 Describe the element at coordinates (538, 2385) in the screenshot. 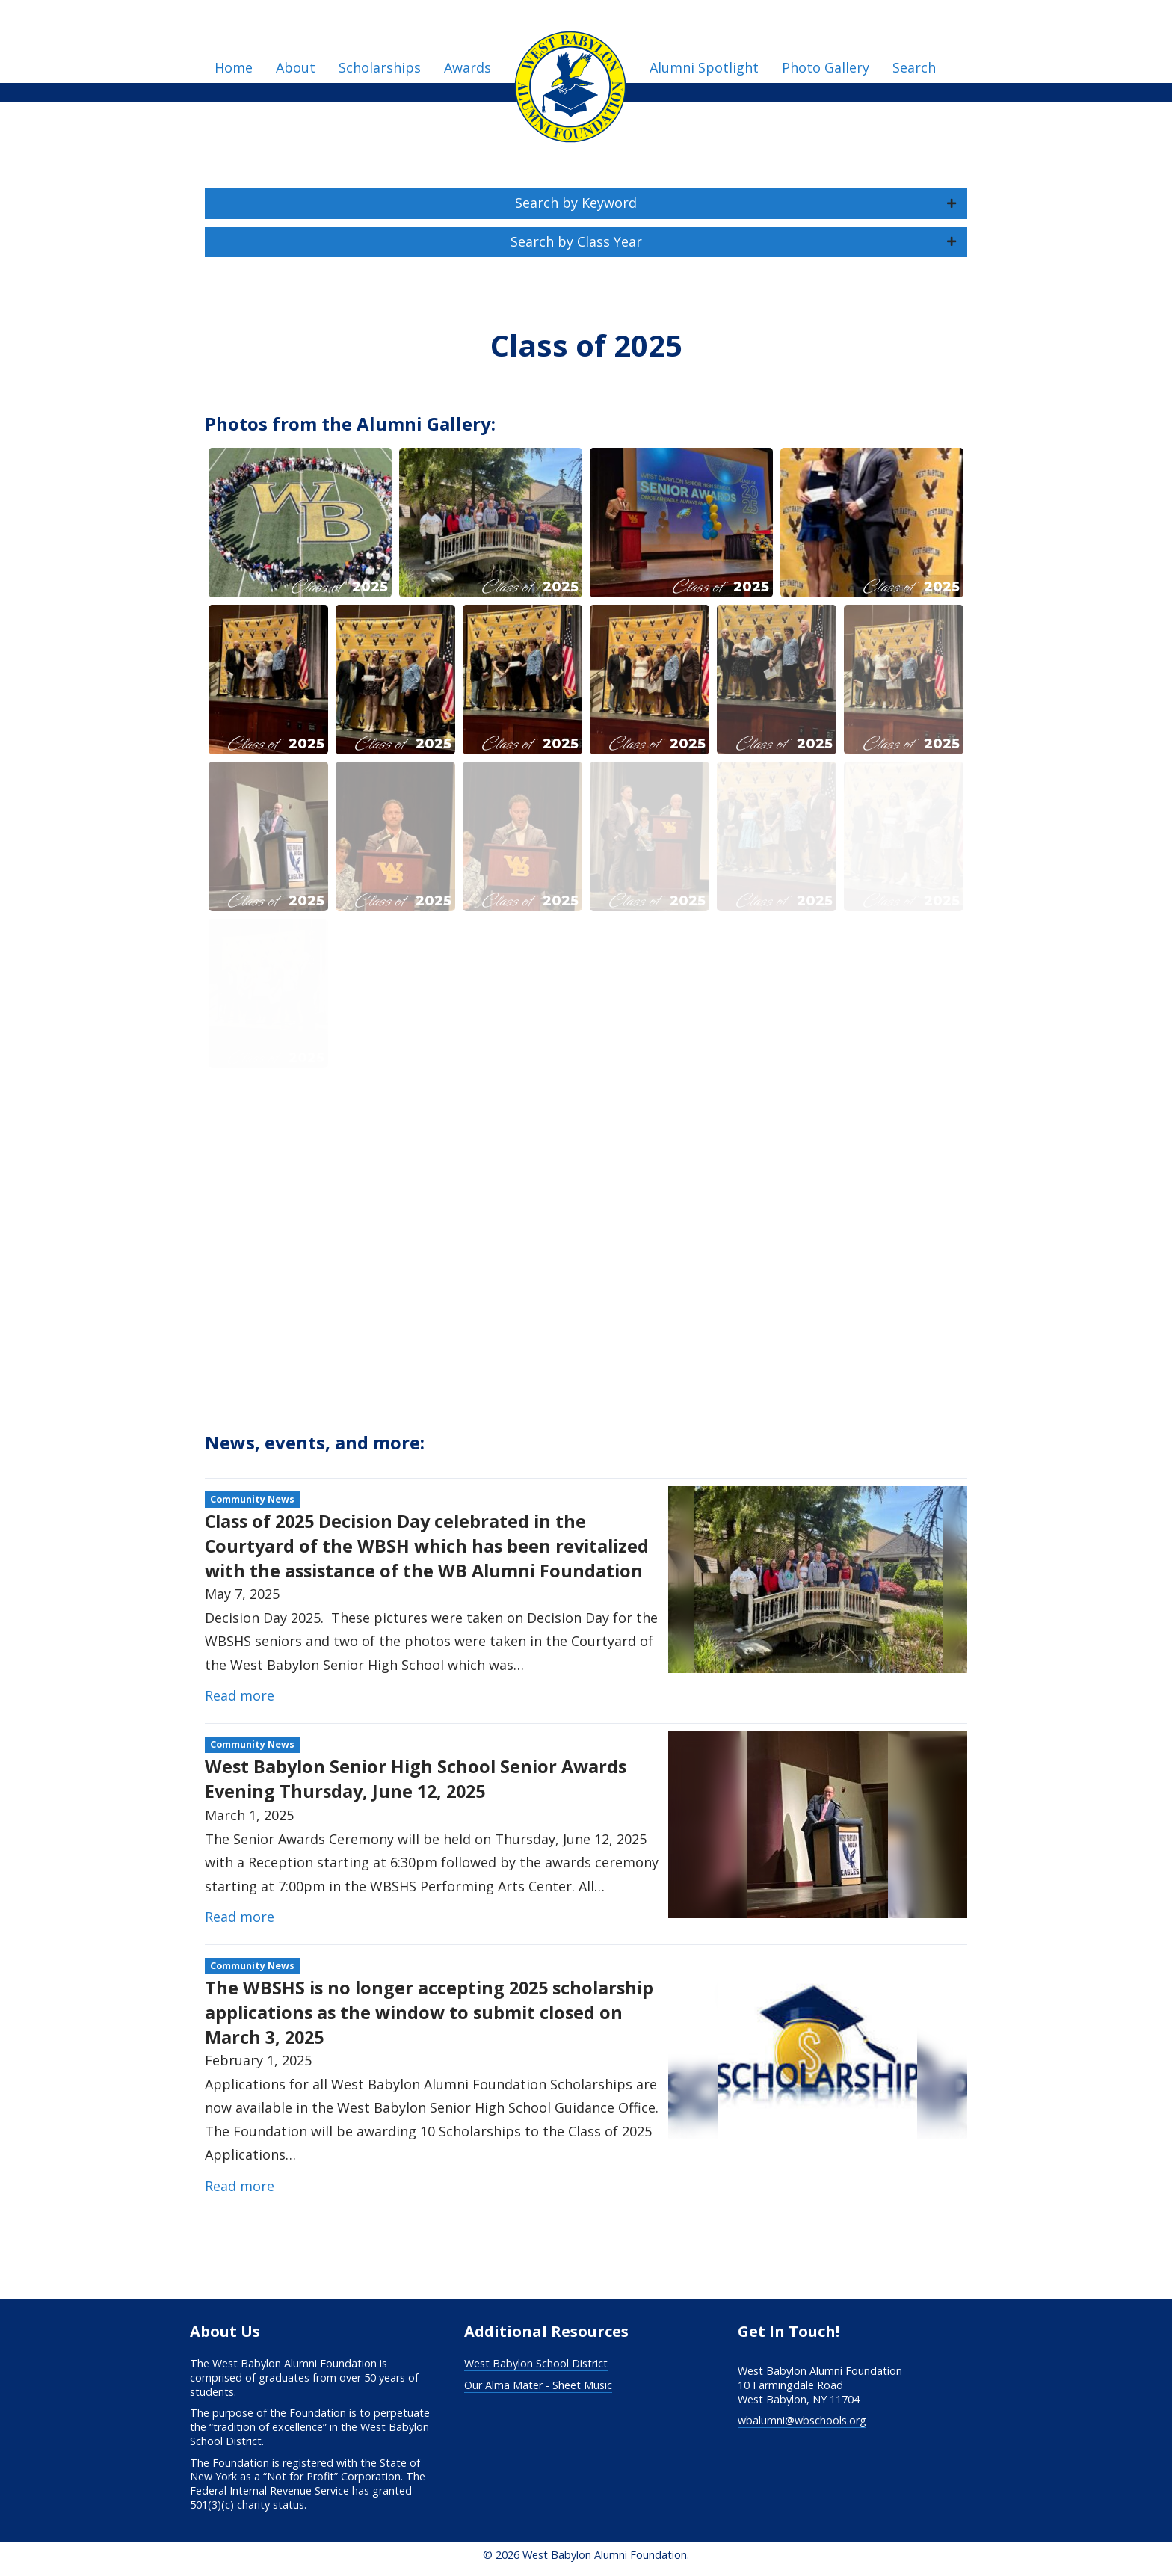

I see `Our Alma Mater - Sheet Music` at that location.